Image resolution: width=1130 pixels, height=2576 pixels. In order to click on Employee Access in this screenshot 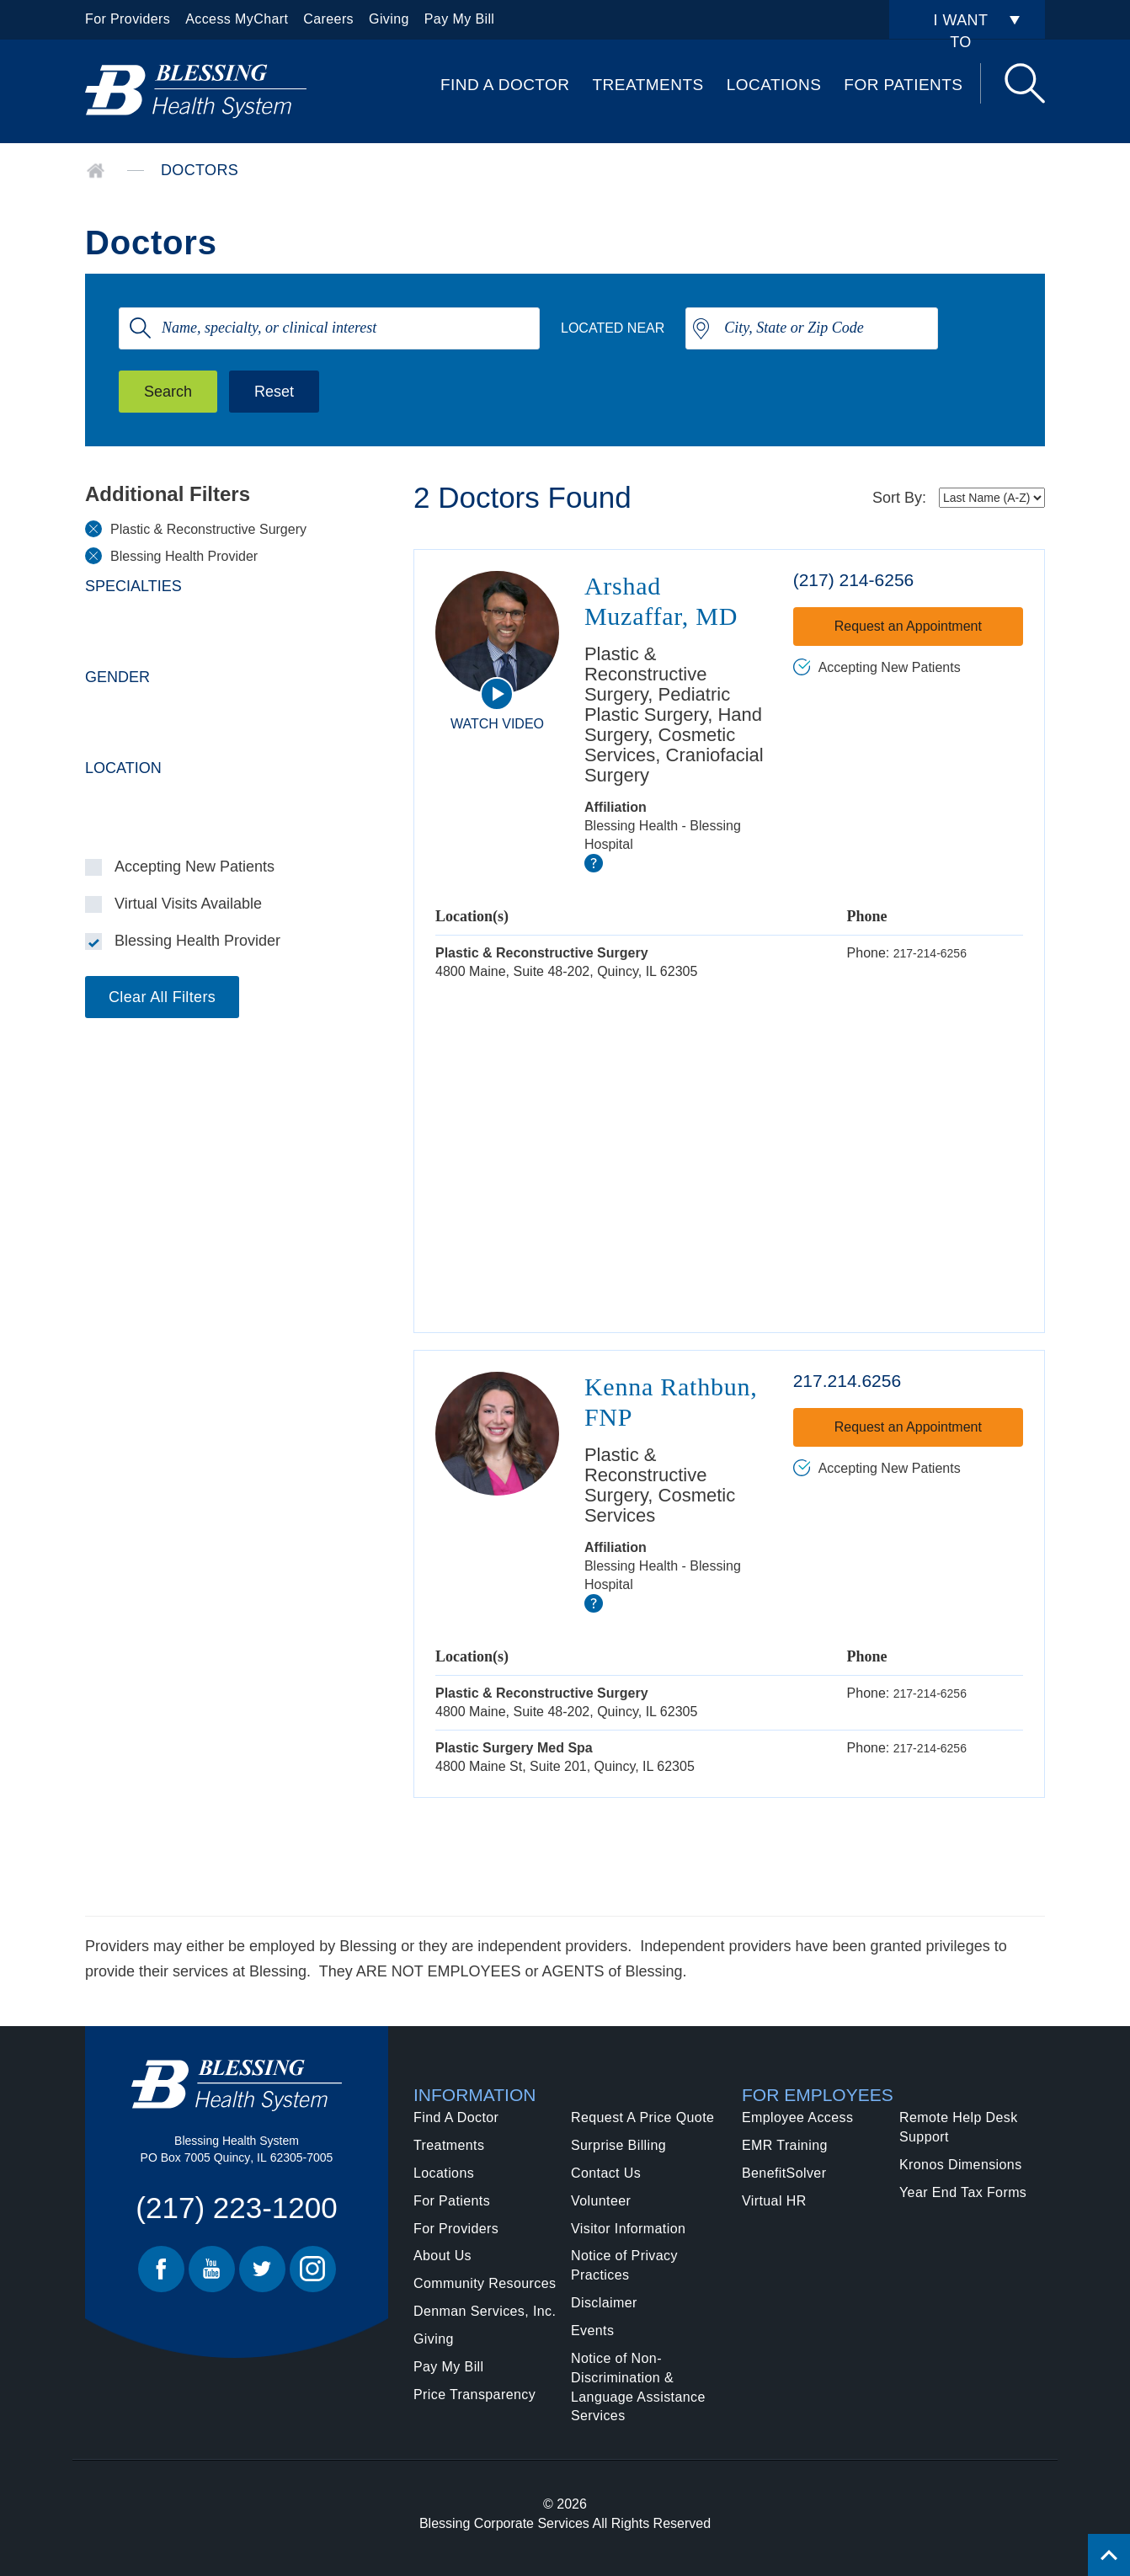, I will do `click(797, 2117)`.